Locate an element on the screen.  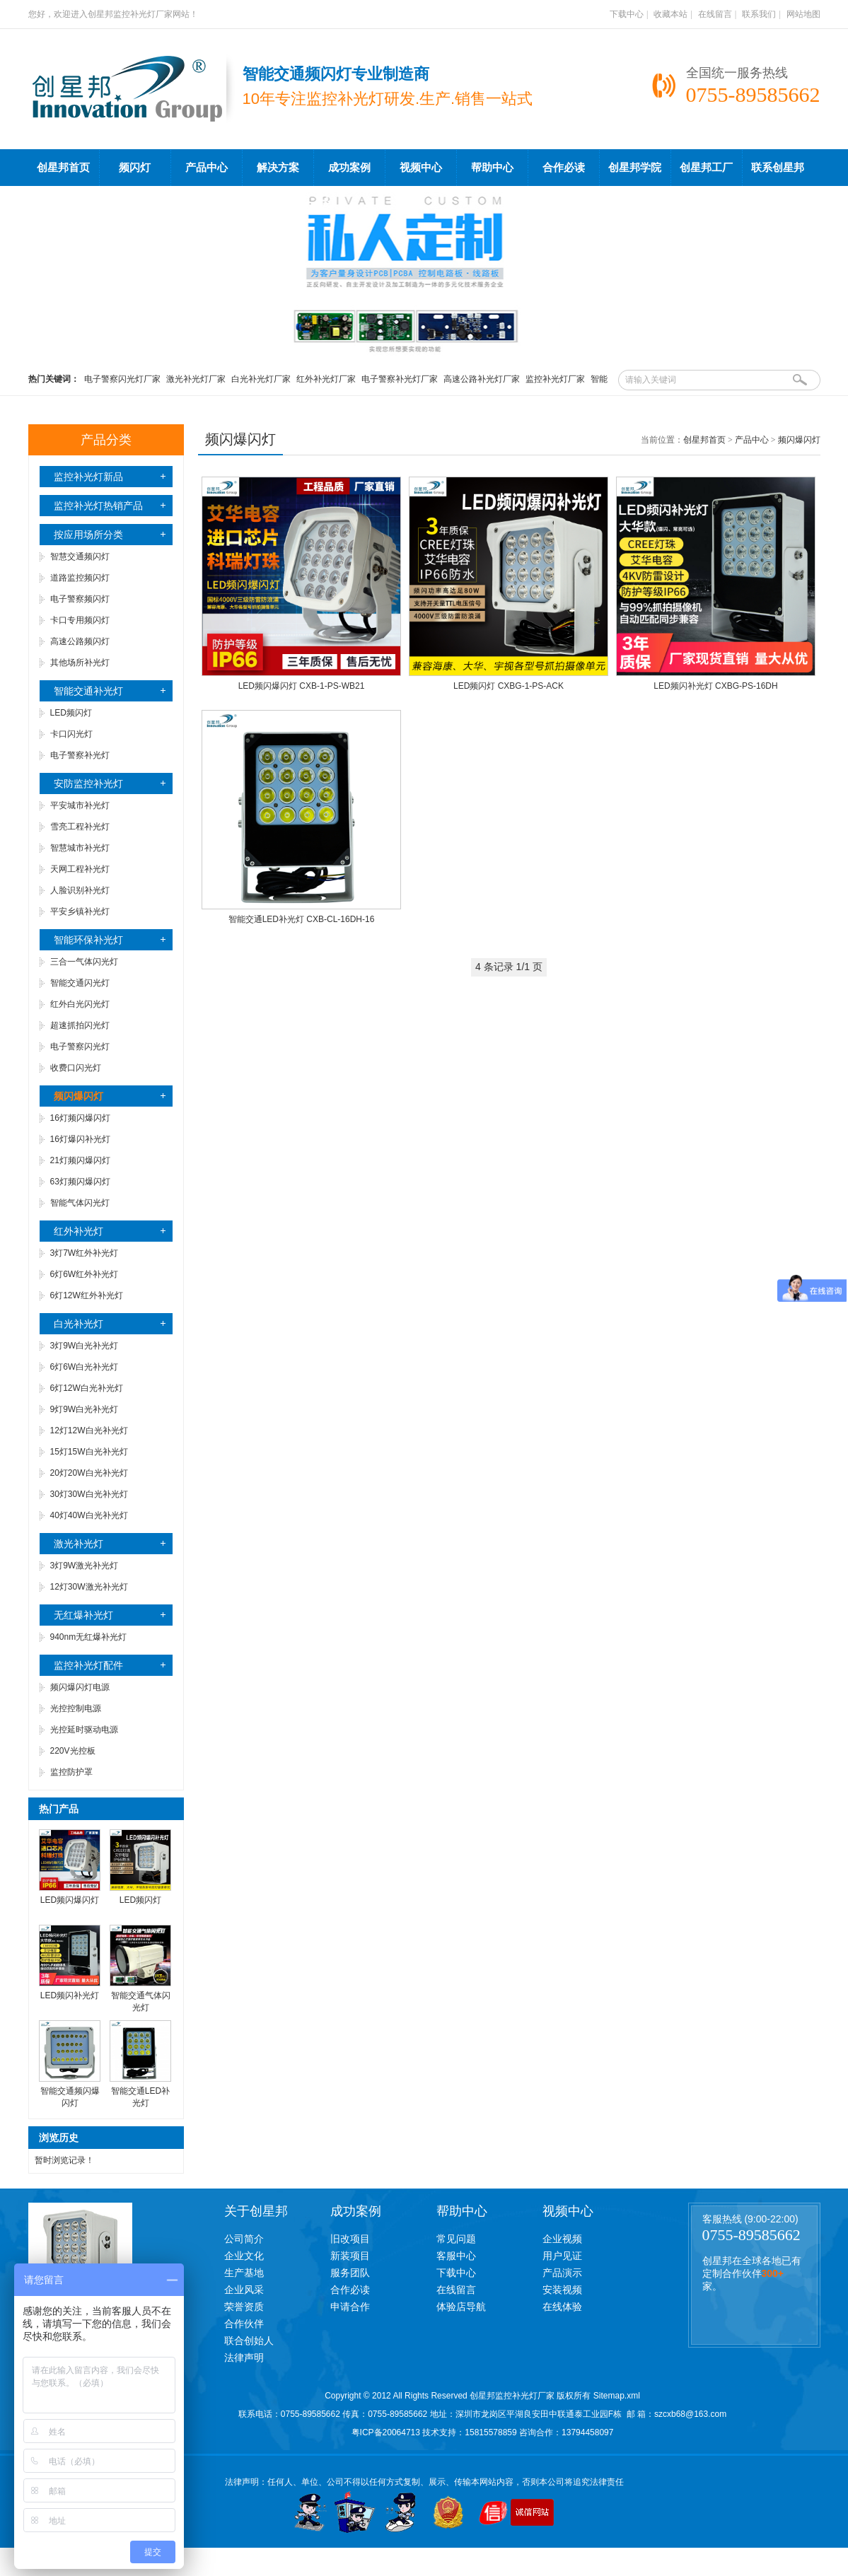
LED频闪补光灯 CXBG-PS-16DH is located at coordinates (715, 686).